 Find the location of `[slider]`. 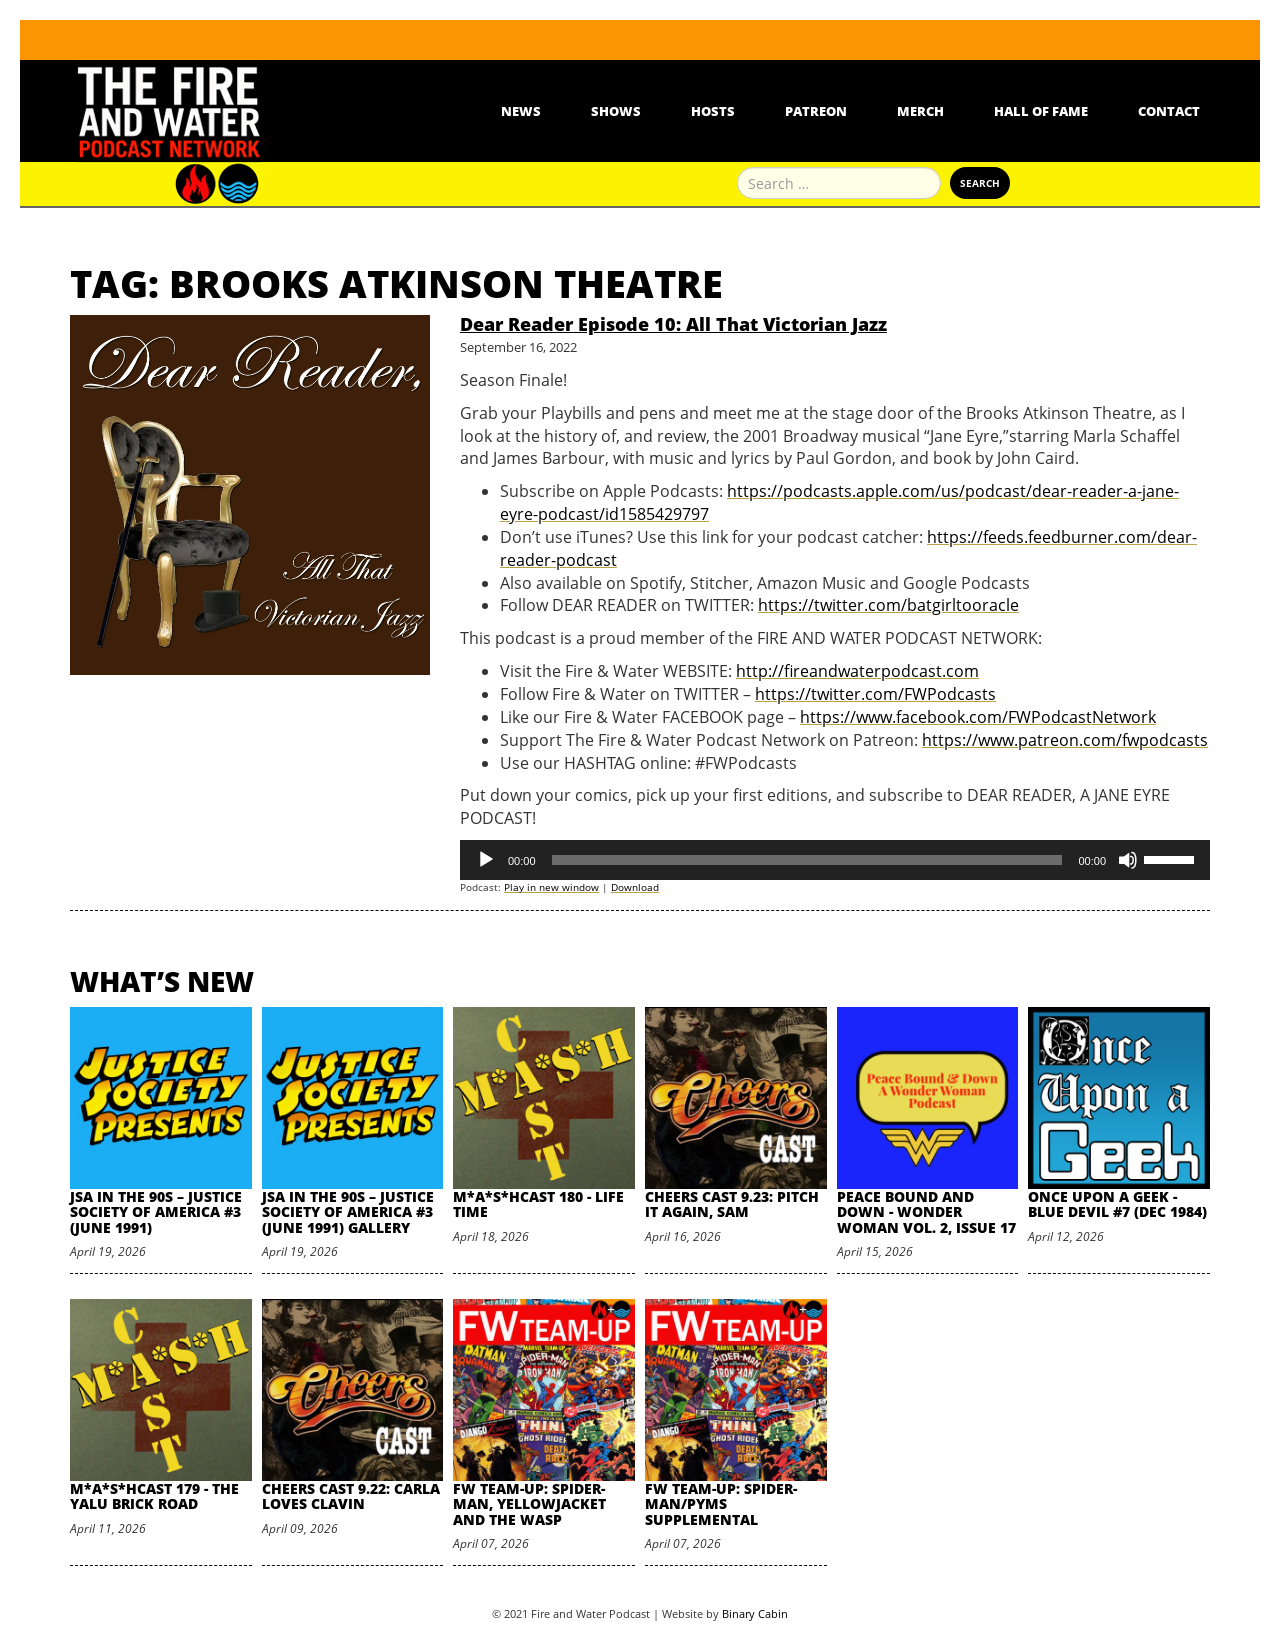

[slider] is located at coordinates (807, 860).